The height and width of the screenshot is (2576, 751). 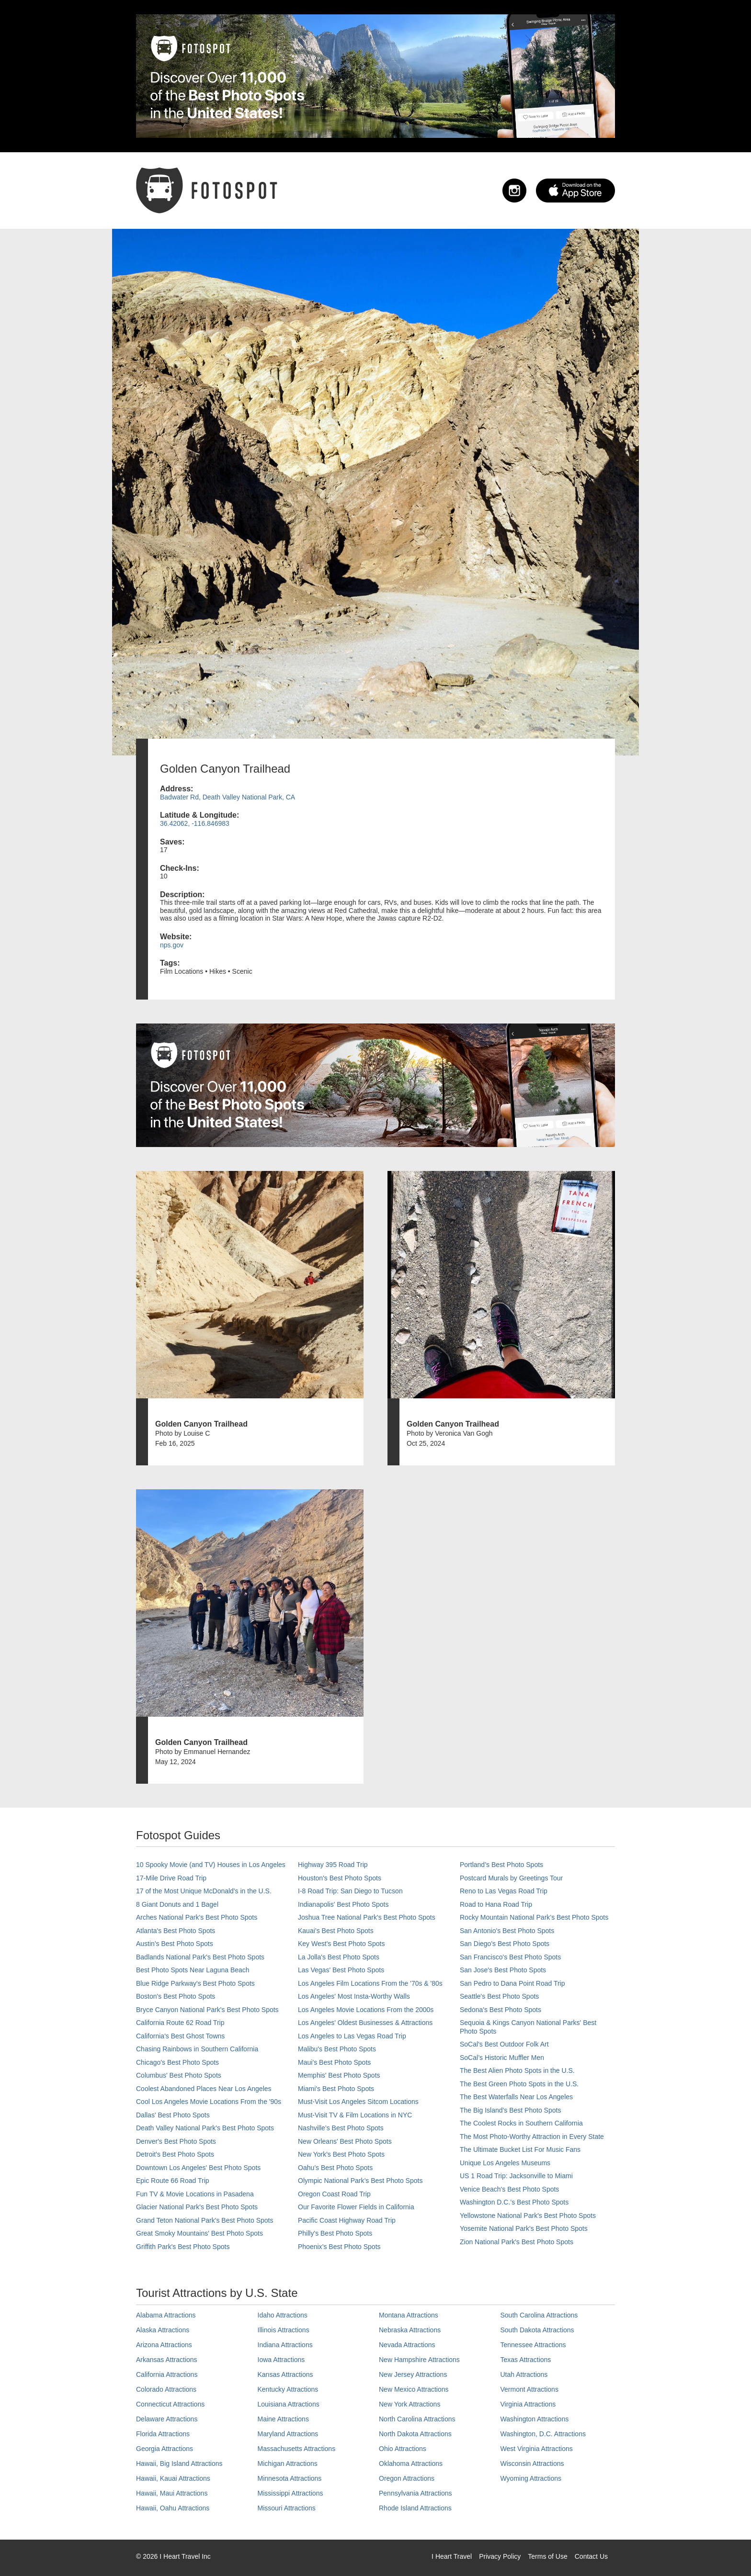 What do you see at coordinates (195, 2194) in the screenshot?
I see `Fun TV & Movie Locations in Pasadena` at bounding box center [195, 2194].